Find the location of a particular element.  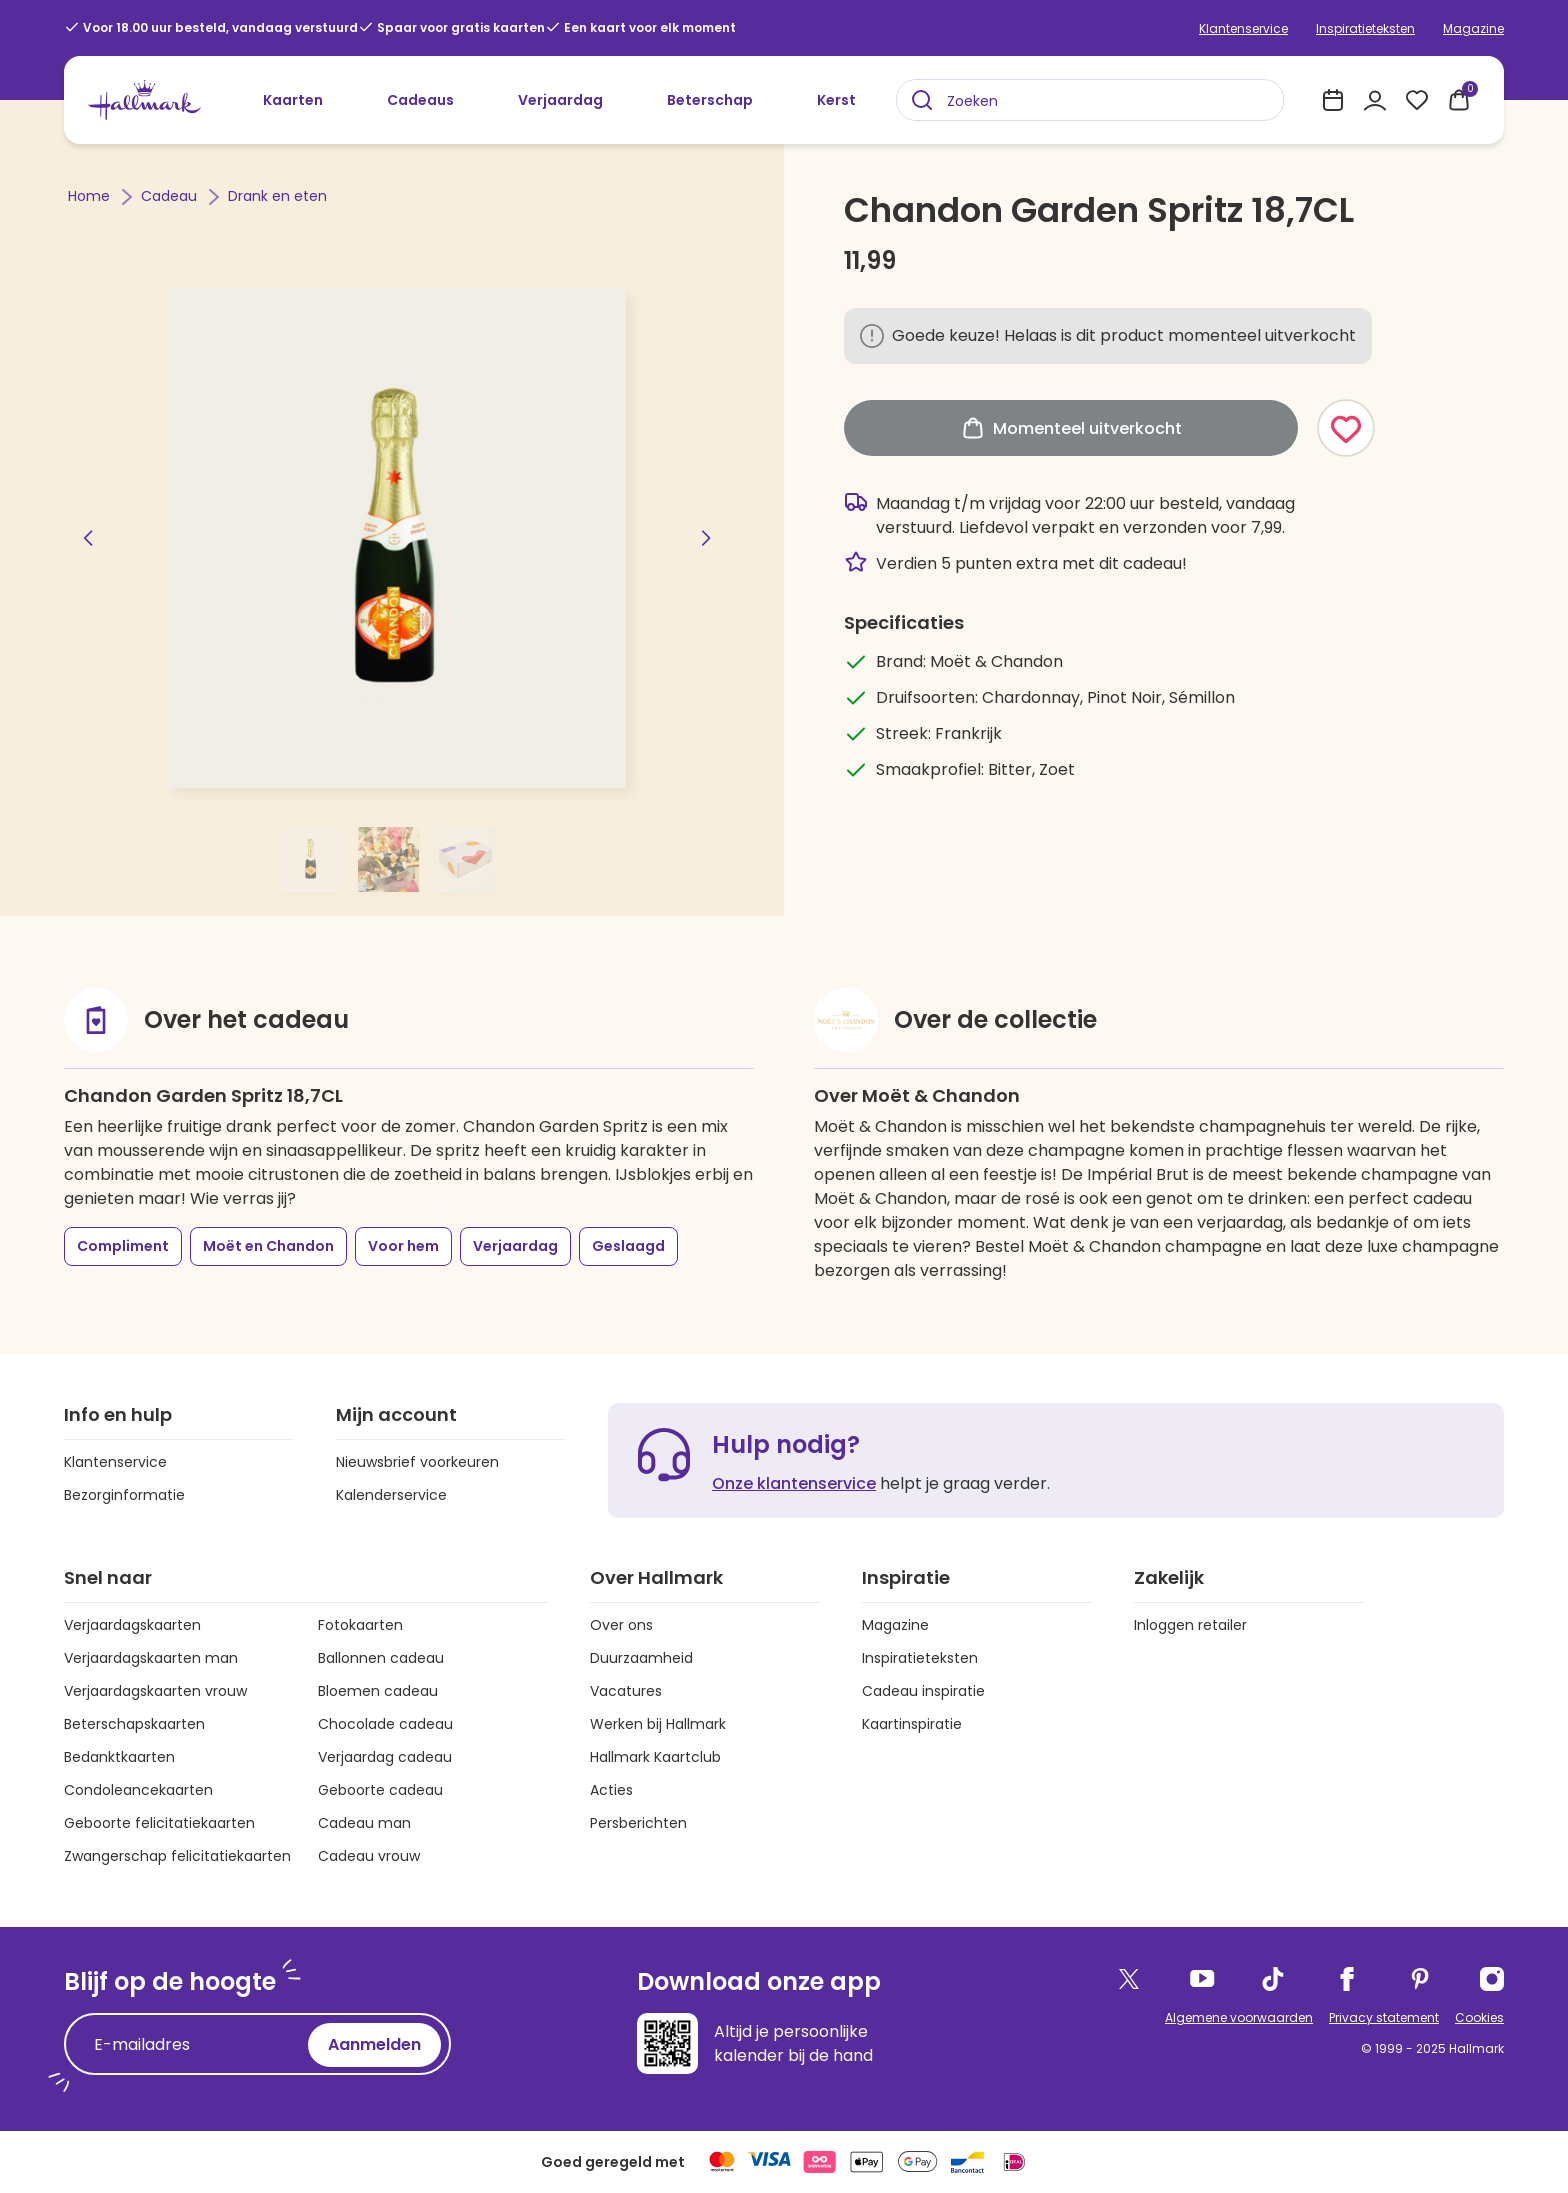

Geslaagd is located at coordinates (628, 1246).